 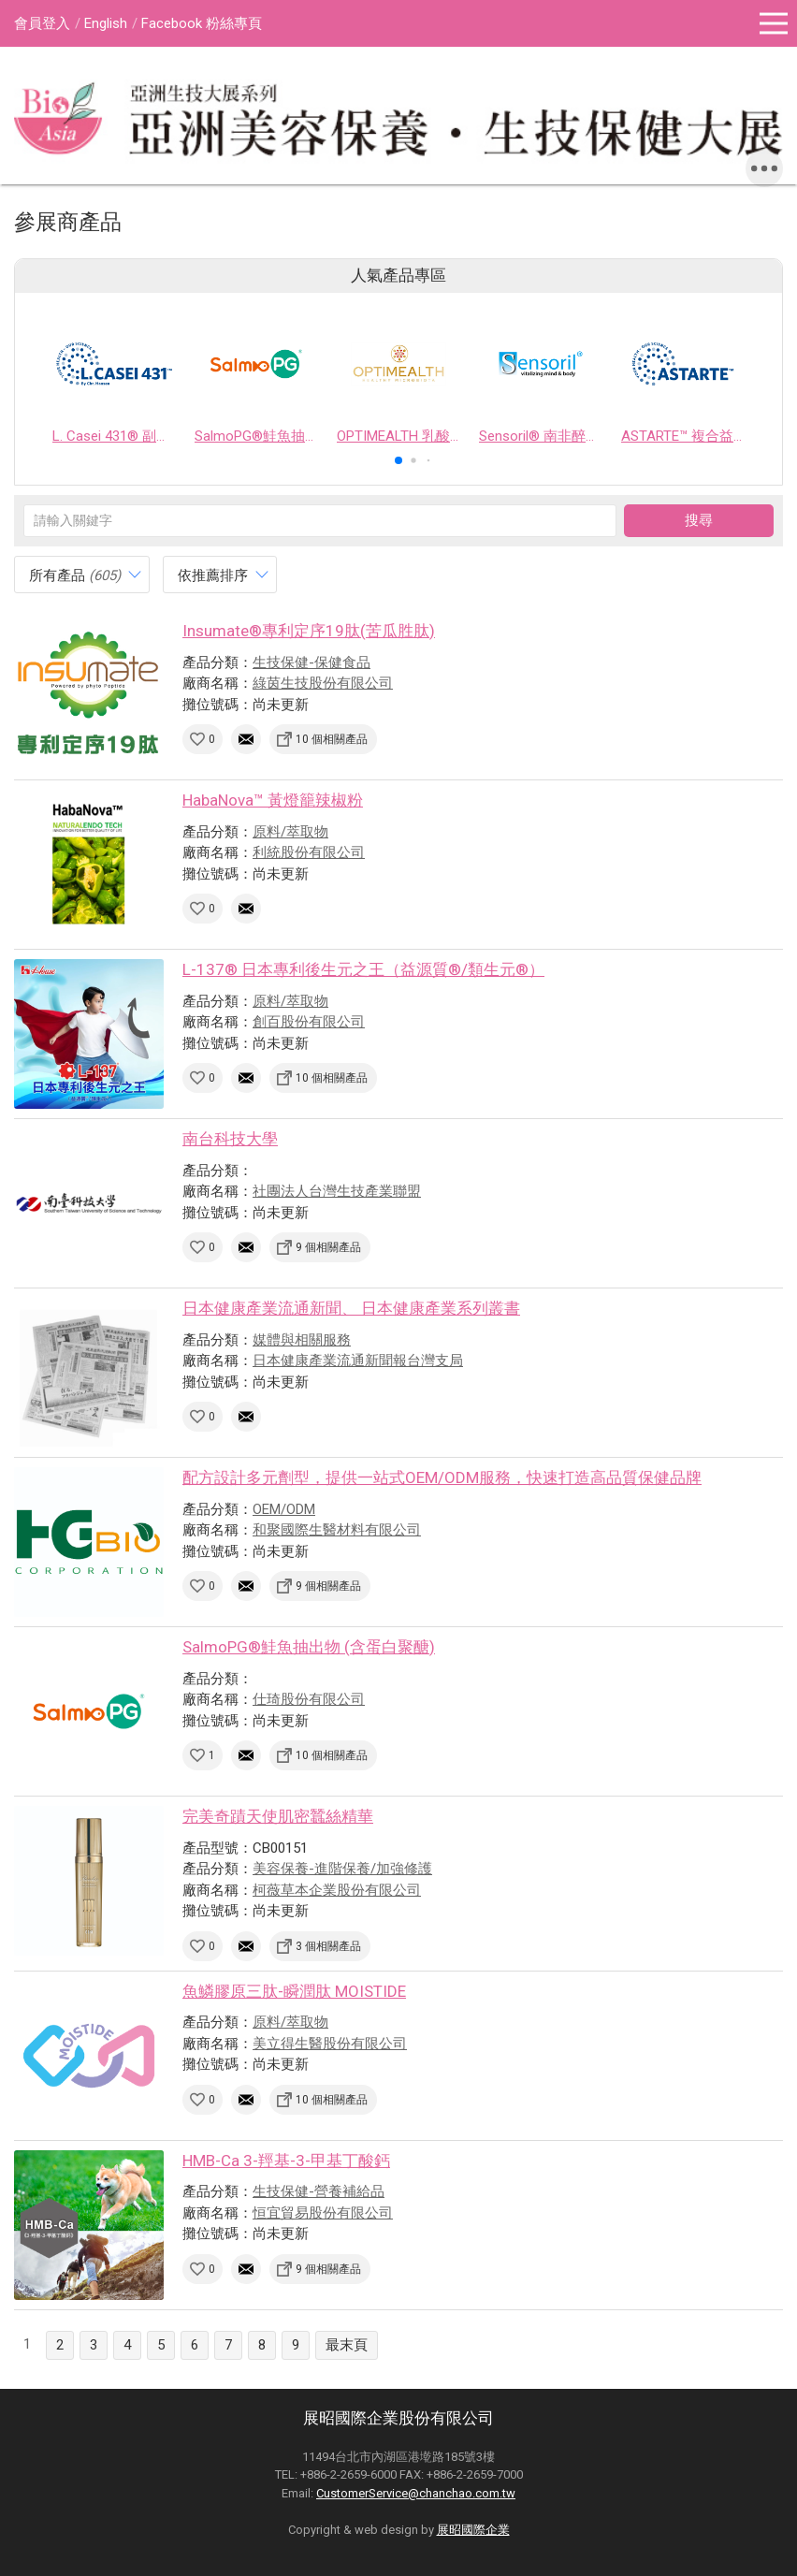 What do you see at coordinates (294, 1991) in the screenshot?
I see `魚鱗膠原三肽-瞬潤肽 MOISTIDE` at bounding box center [294, 1991].